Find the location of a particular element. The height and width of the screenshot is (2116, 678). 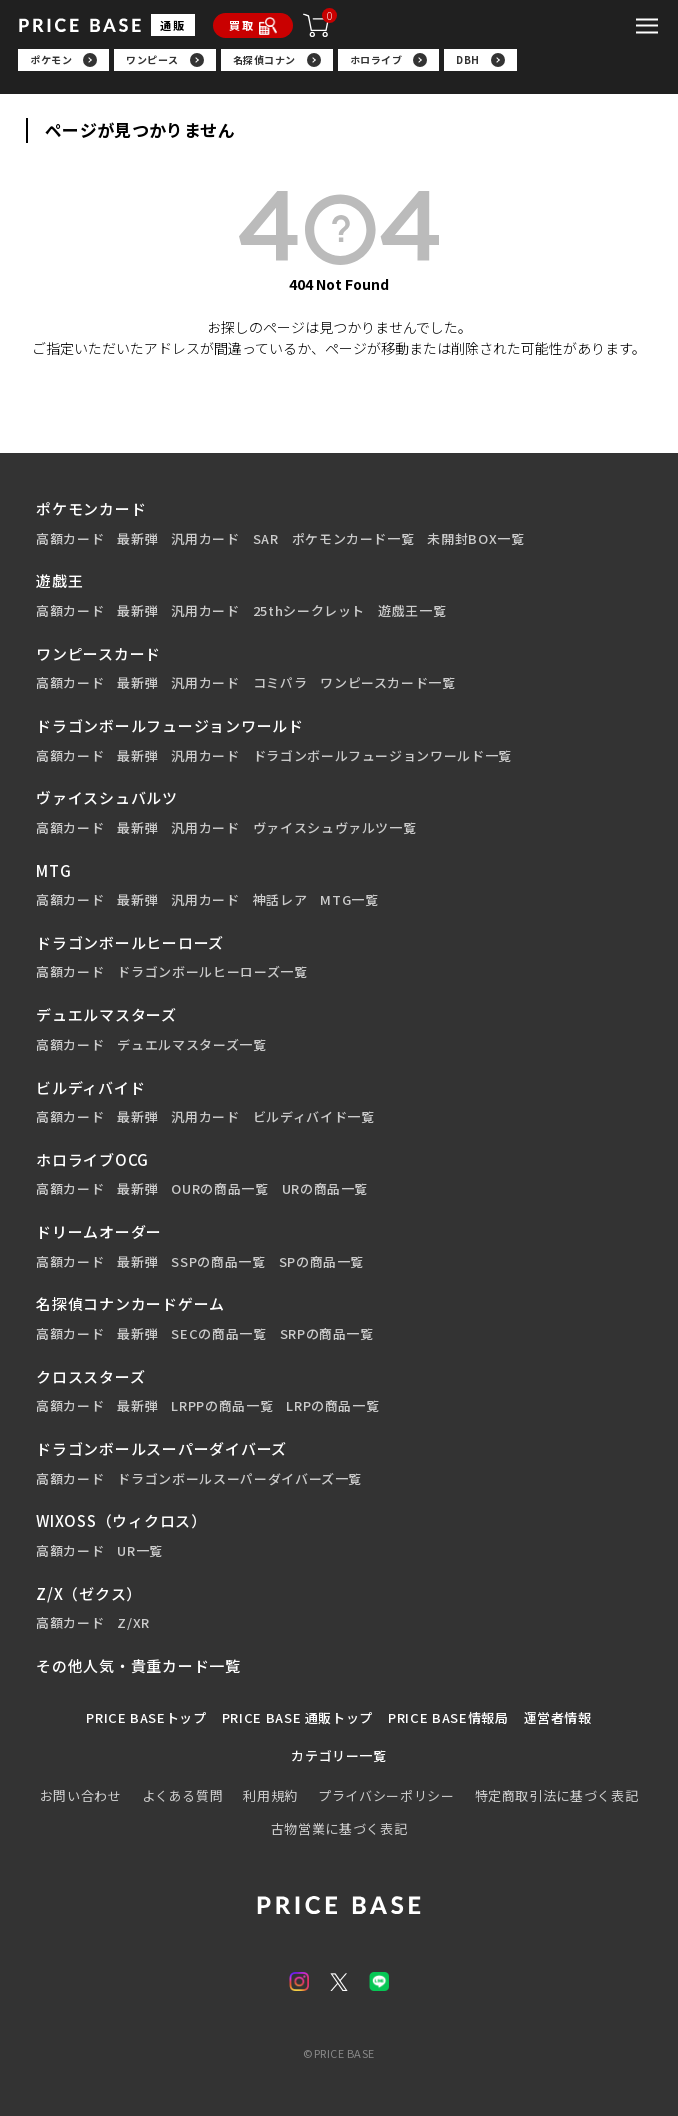

Z/XR is located at coordinates (133, 1623).